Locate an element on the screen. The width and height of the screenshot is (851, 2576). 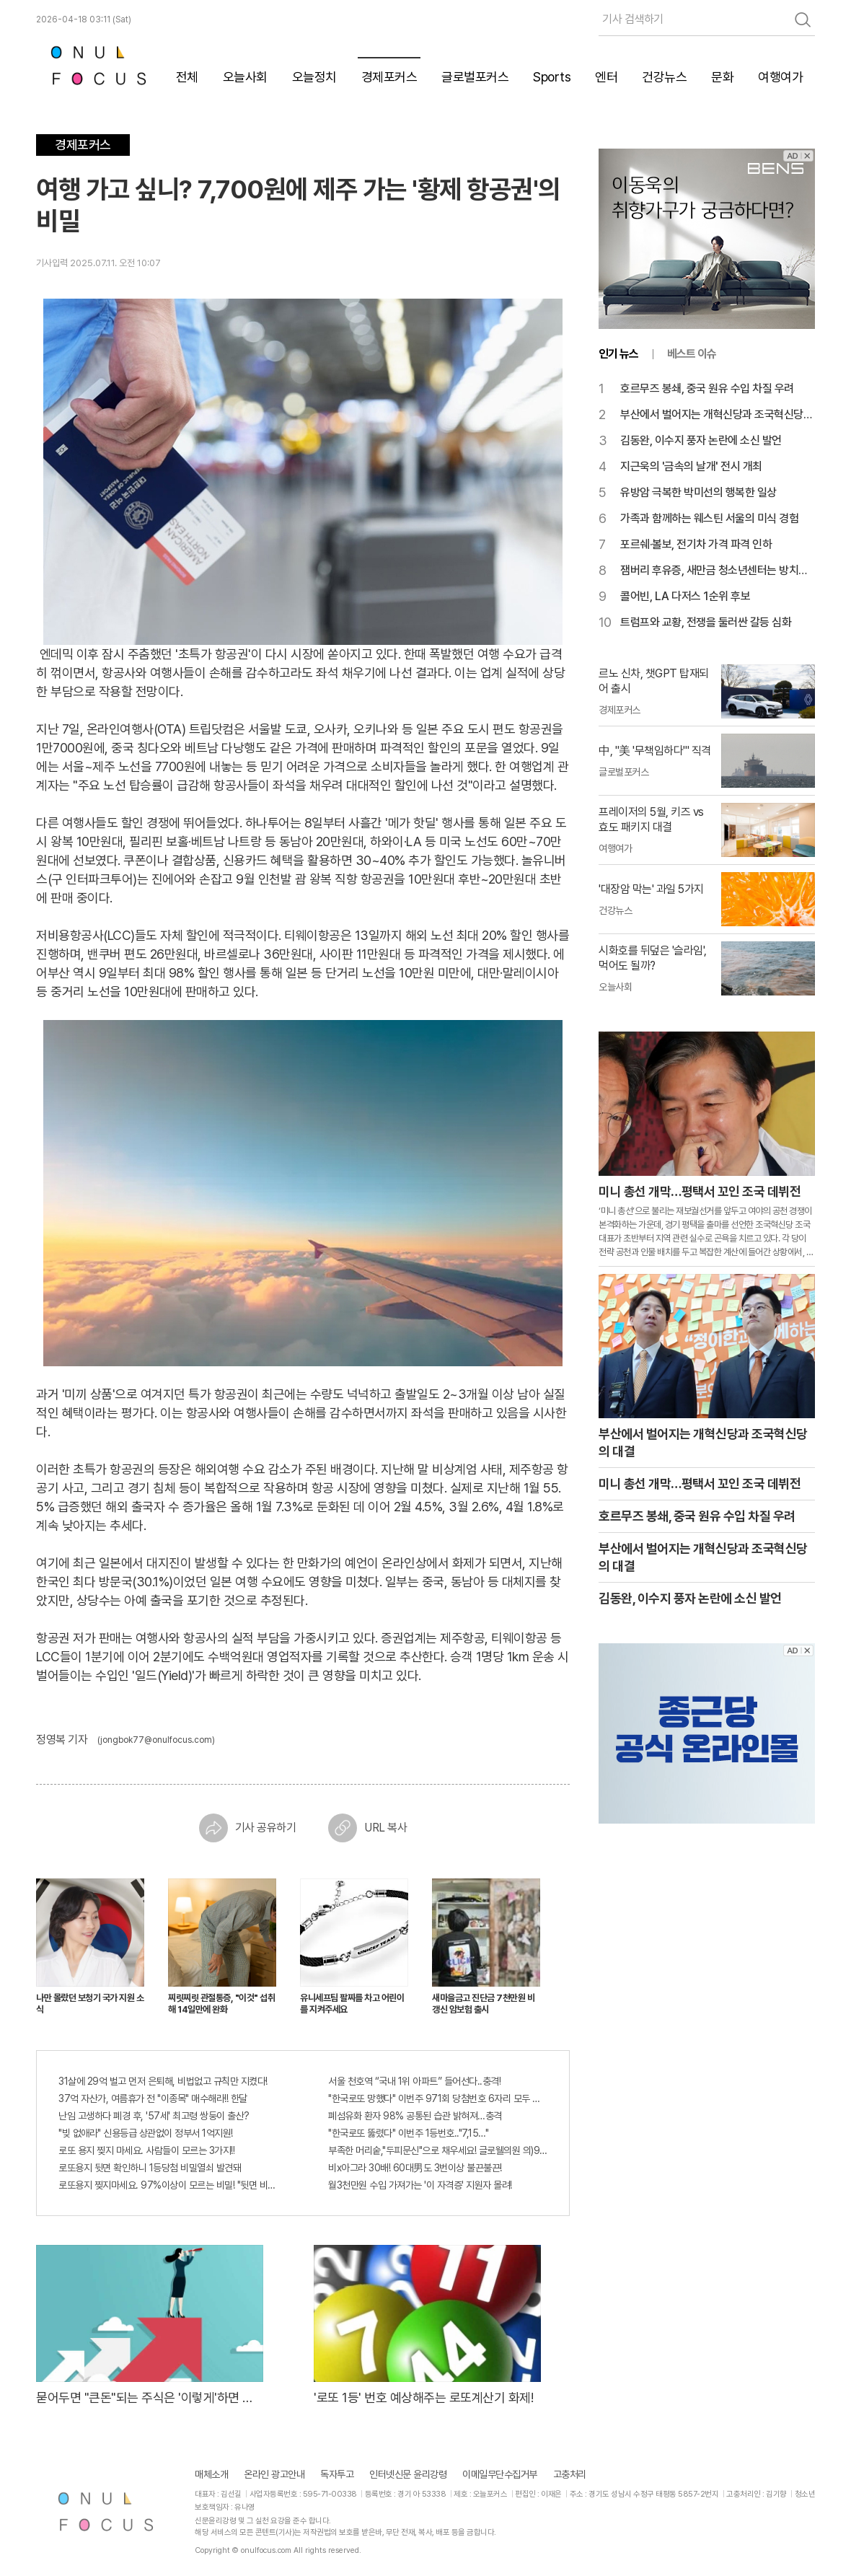
온라인 광고안내 is located at coordinates (274, 2474).